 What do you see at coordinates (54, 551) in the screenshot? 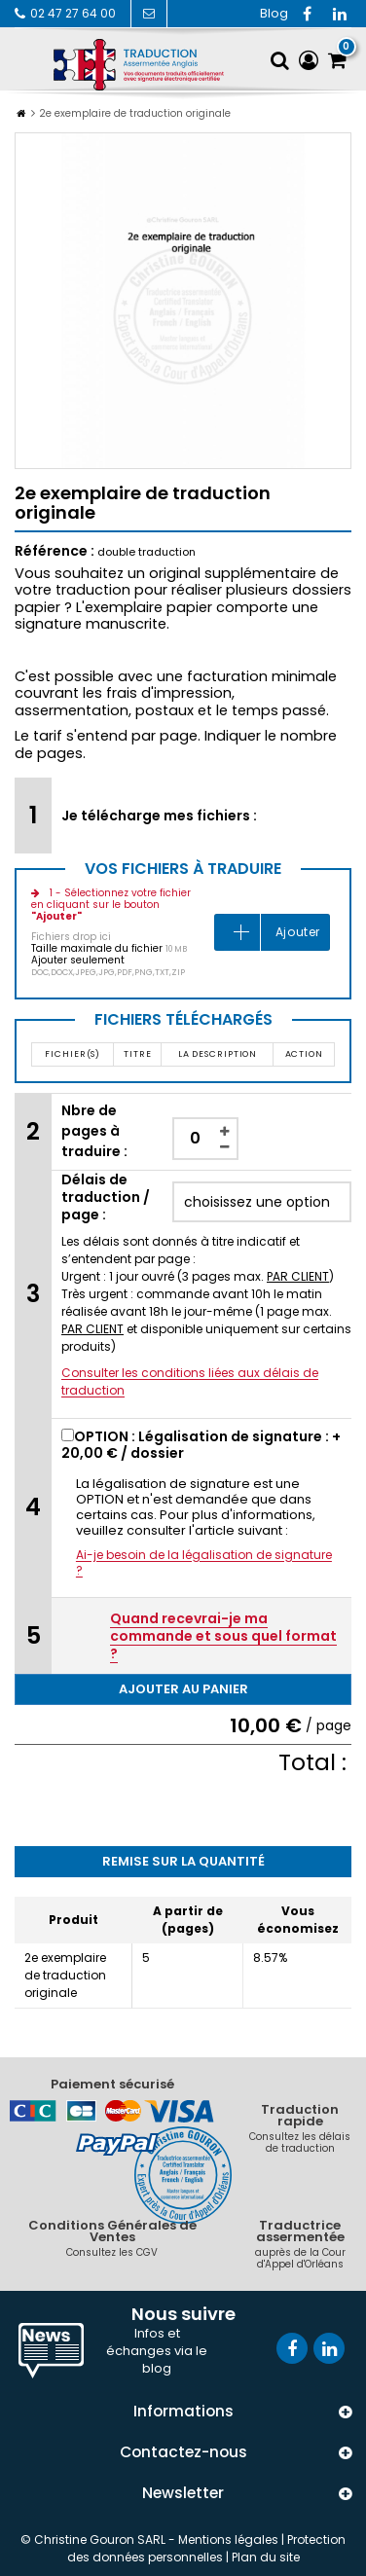
I see `Référence :` at bounding box center [54, 551].